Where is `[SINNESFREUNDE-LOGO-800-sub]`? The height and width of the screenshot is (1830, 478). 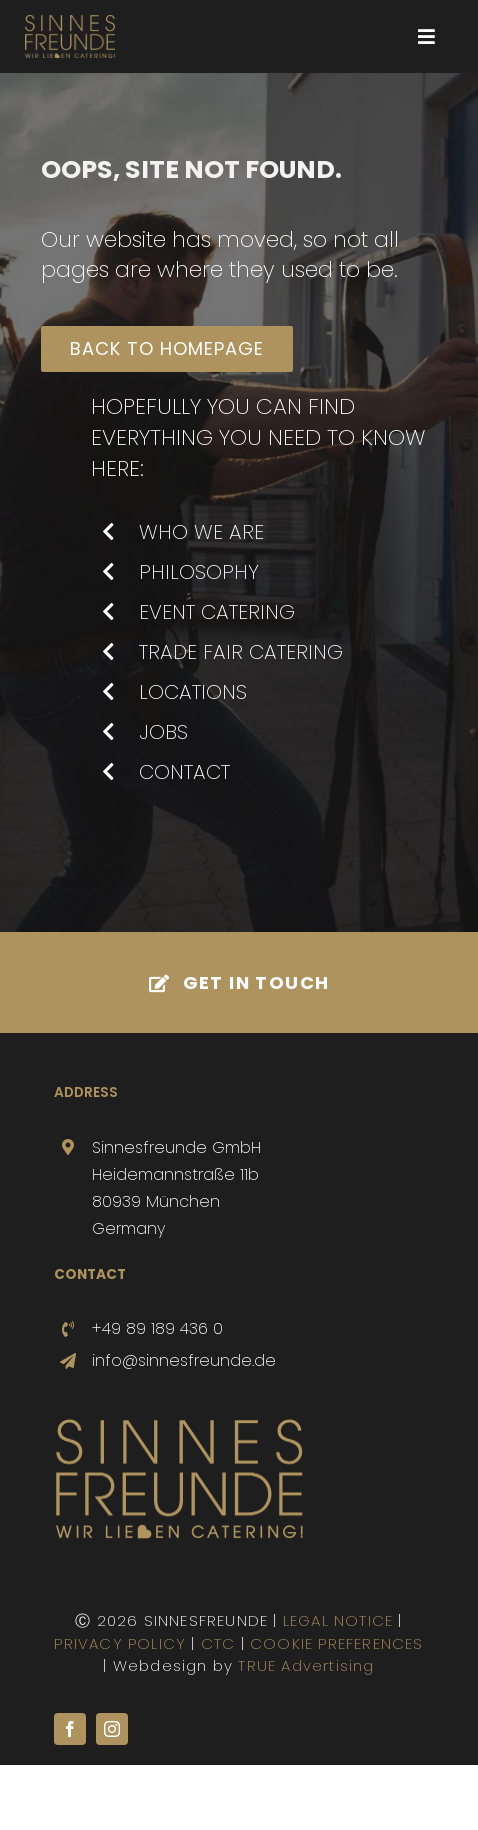 [SINNESFREUNDE-LOGO-800-sub] is located at coordinates (70, 22).